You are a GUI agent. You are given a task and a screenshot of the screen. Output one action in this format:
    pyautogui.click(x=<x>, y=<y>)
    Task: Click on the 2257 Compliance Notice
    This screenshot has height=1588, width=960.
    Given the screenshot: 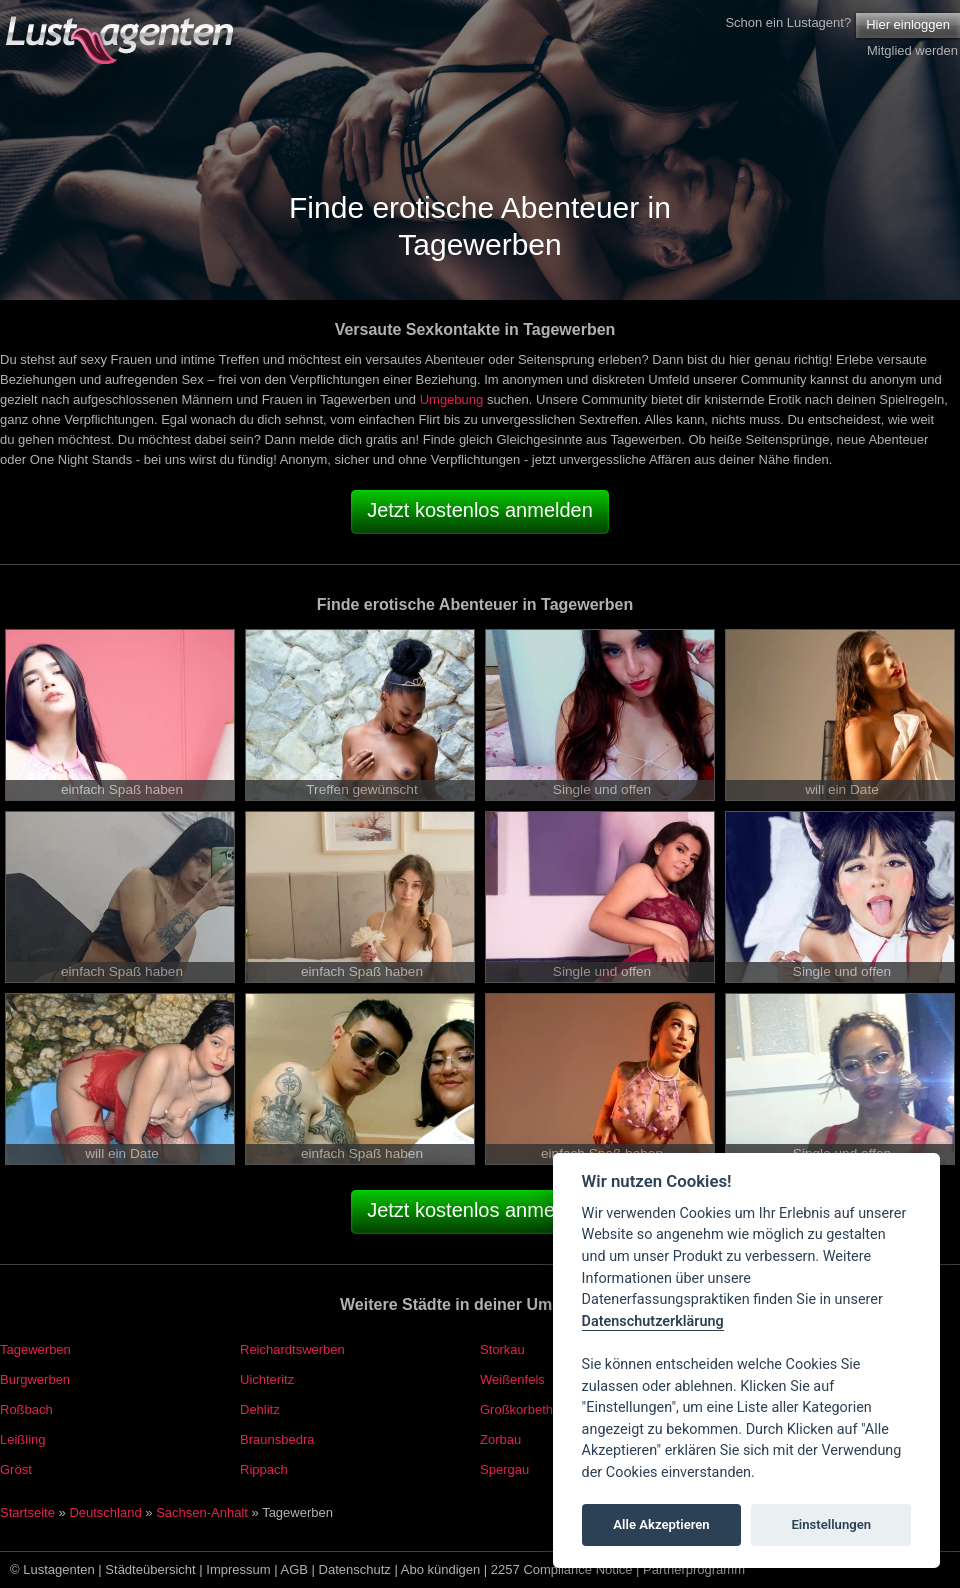 What is the action you would take?
    pyautogui.click(x=562, y=1569)
    